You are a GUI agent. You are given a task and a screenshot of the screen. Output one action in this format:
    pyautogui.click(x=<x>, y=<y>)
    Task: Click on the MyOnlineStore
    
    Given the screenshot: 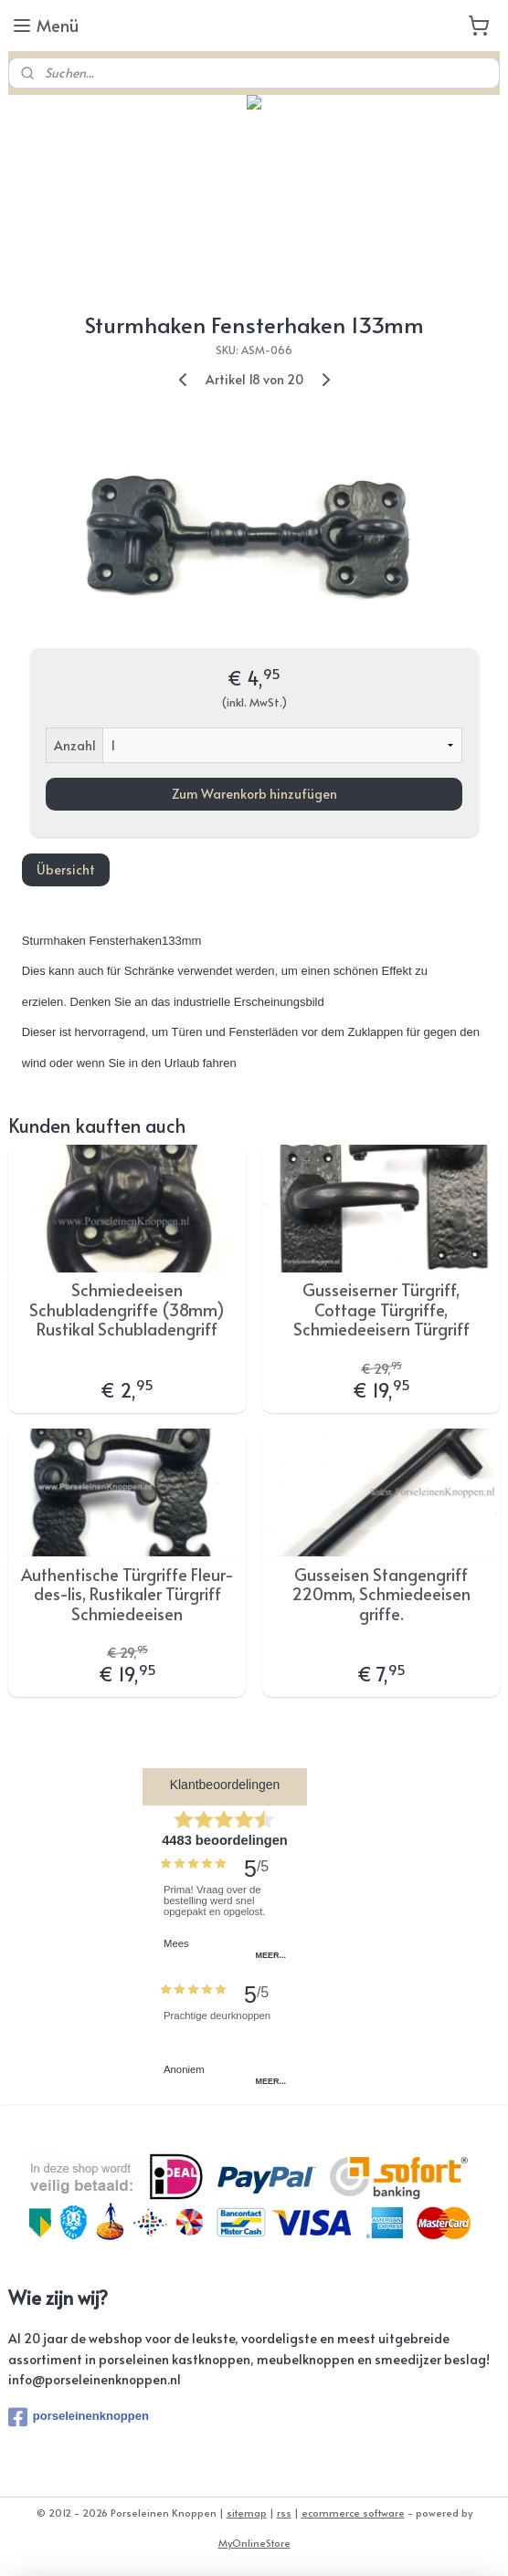 What is the action you would take?
    pyautogui.click(x=254, y=2543)
    